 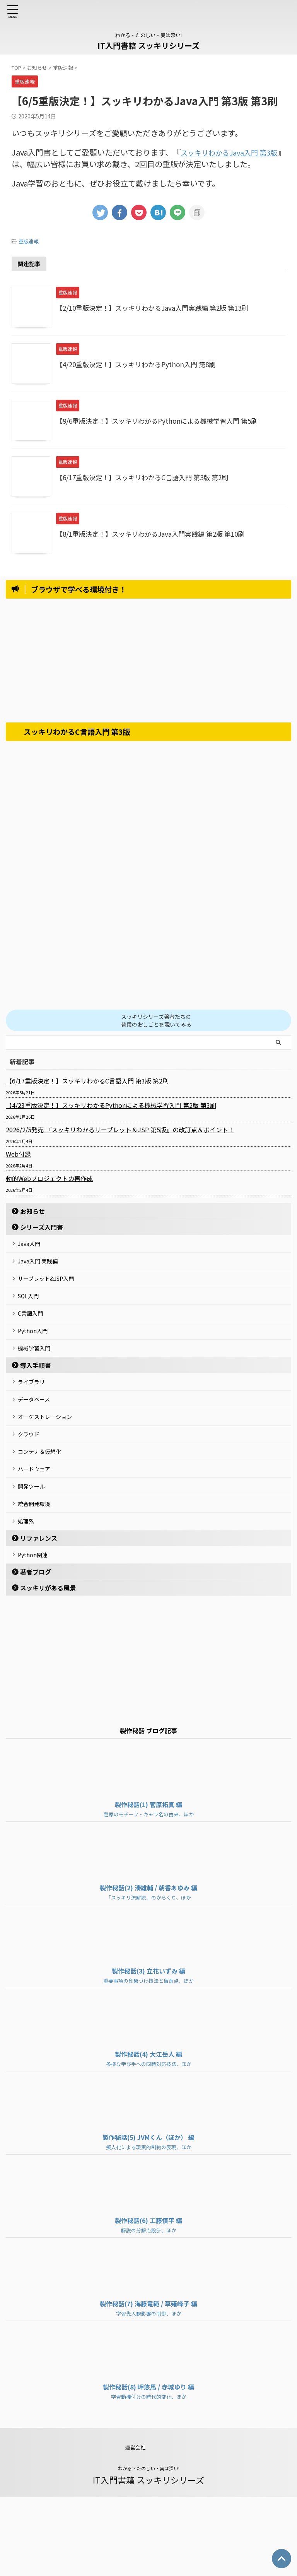 What do you see at coordinates (163, 421) in the screenshot?
I see `【9/6重版決定！】スッキリわかるPythonによる機械学習入門 第5刷` at bounding box center [163, 421].